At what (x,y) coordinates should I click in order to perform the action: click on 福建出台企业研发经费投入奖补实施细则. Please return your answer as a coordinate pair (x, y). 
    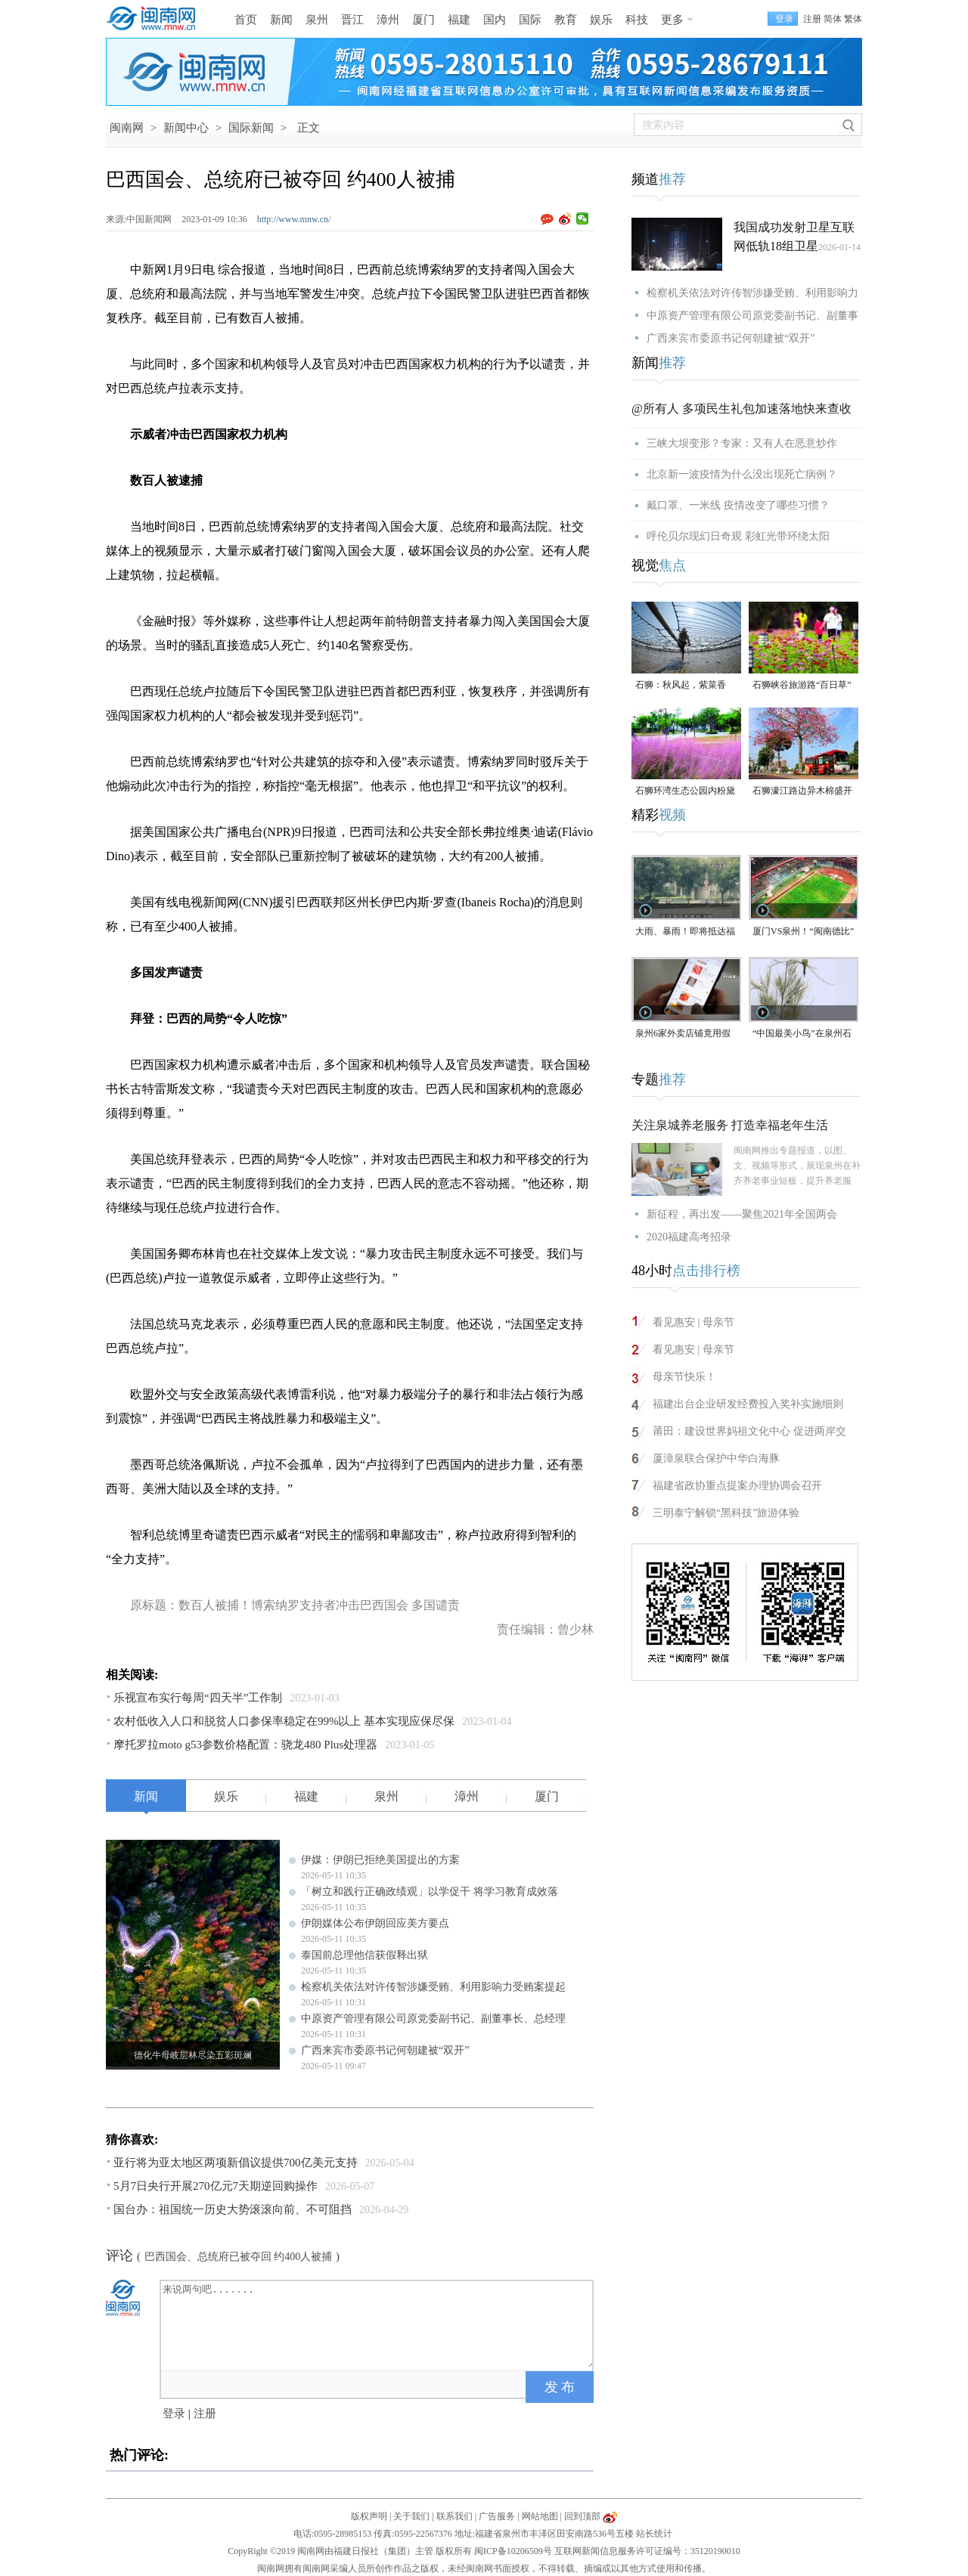
    Looking at the image, I should click on (748, 1404).